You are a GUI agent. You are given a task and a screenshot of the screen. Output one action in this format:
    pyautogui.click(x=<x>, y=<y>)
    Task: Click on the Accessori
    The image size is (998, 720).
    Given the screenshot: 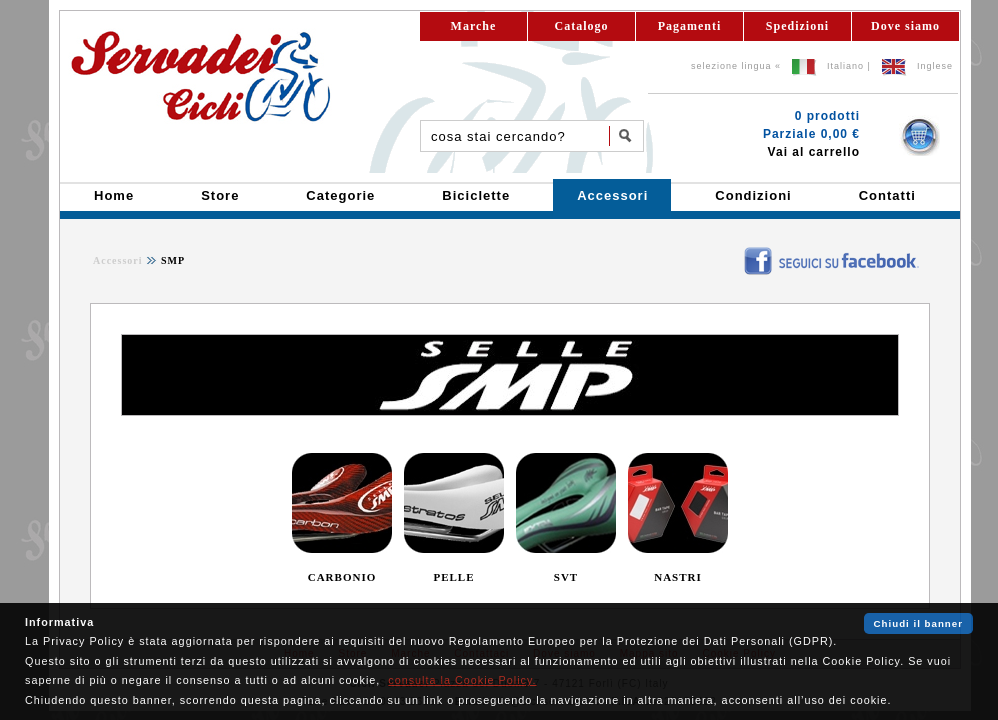 What is the action you would take?
    pyautogui.click(x=118, y=260)
    